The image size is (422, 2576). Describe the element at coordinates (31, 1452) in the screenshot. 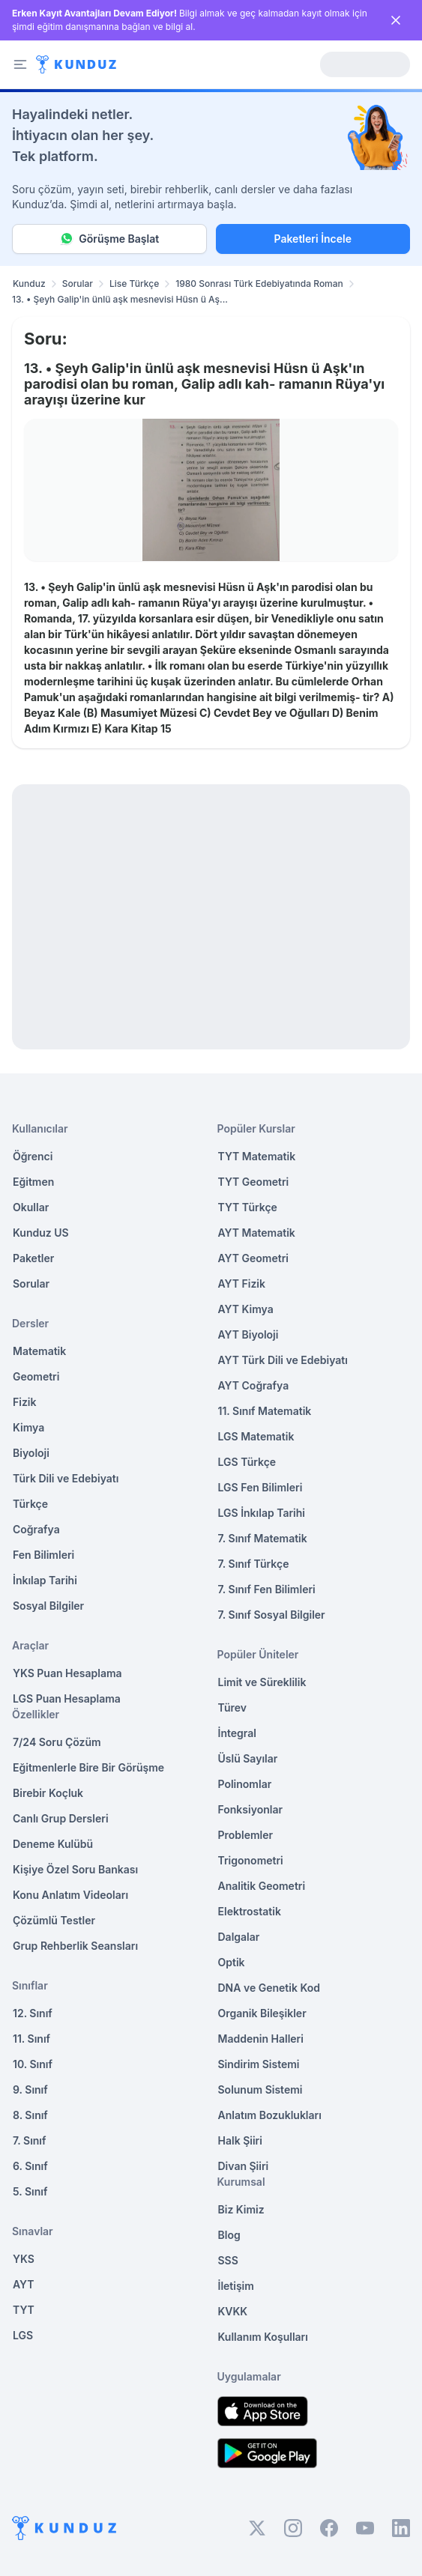

I see `Biyoloji` at that location.